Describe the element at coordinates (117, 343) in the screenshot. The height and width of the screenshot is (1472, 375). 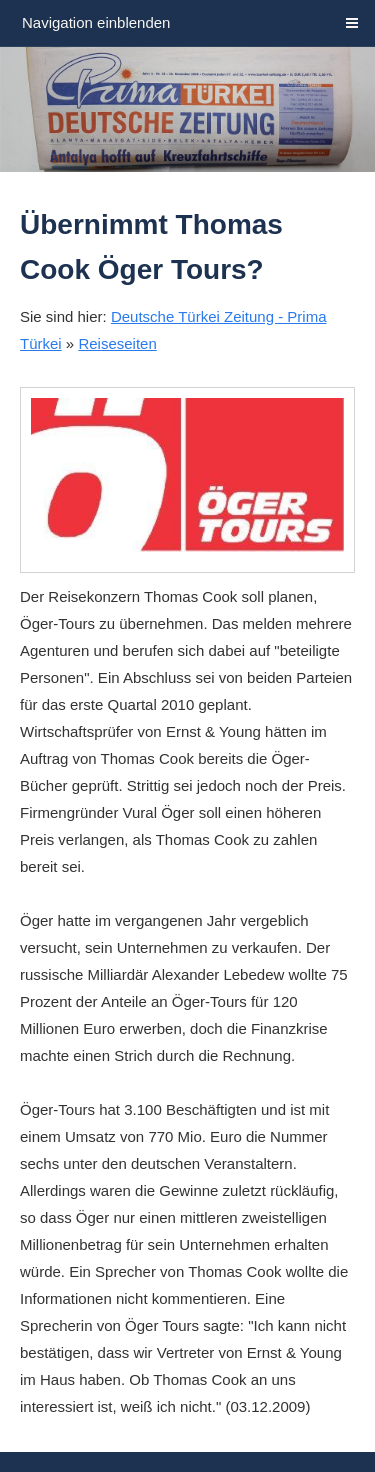
I see `Reiseseiten` at that location.